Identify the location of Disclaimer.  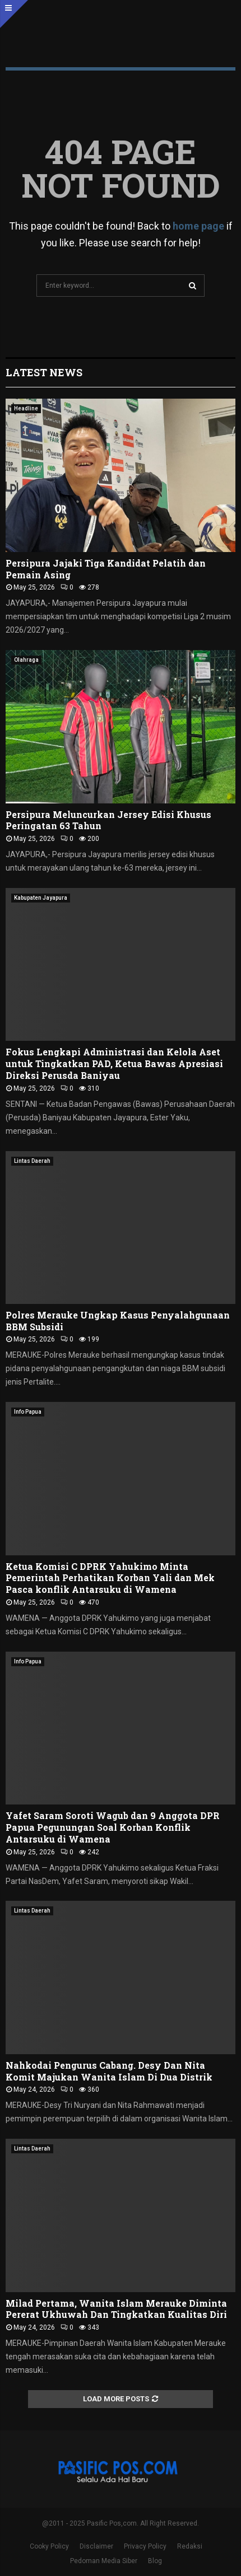
(96, 2546).